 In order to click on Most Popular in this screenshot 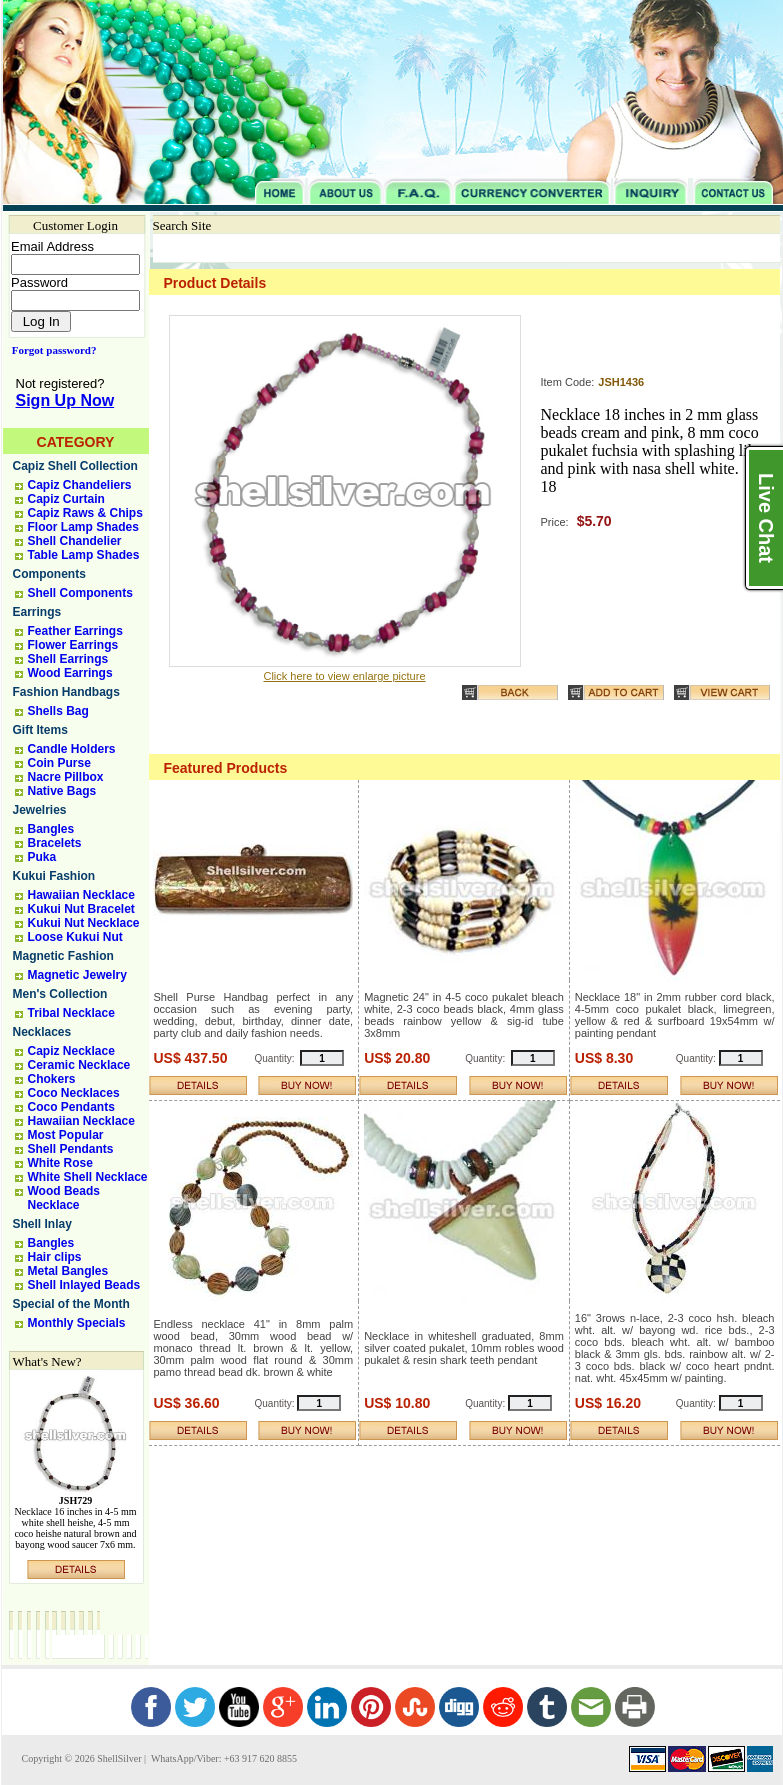, I will do `click(66, 1135)`.